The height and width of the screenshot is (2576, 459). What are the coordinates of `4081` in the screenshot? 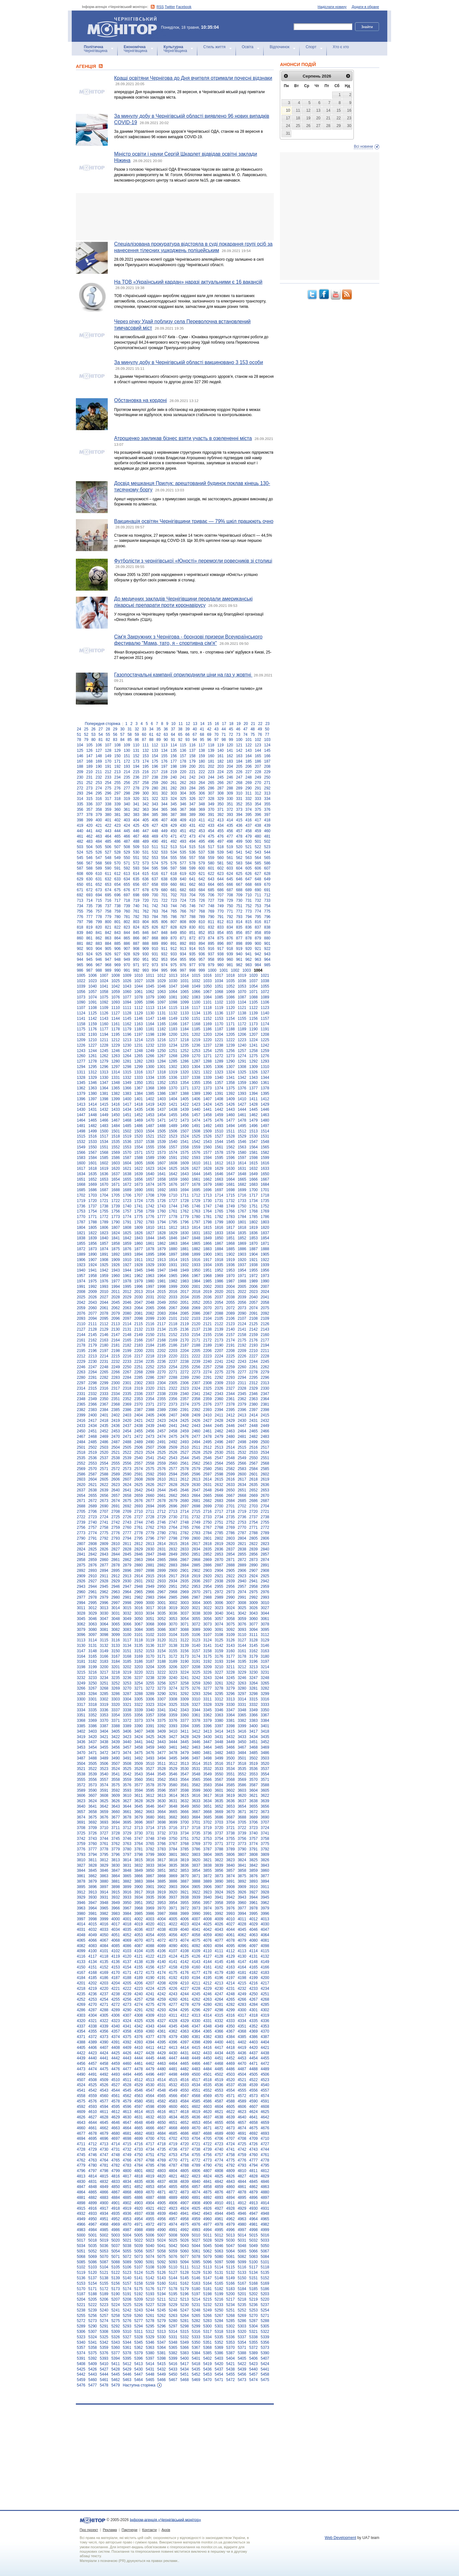 It's located at (265, 1940).